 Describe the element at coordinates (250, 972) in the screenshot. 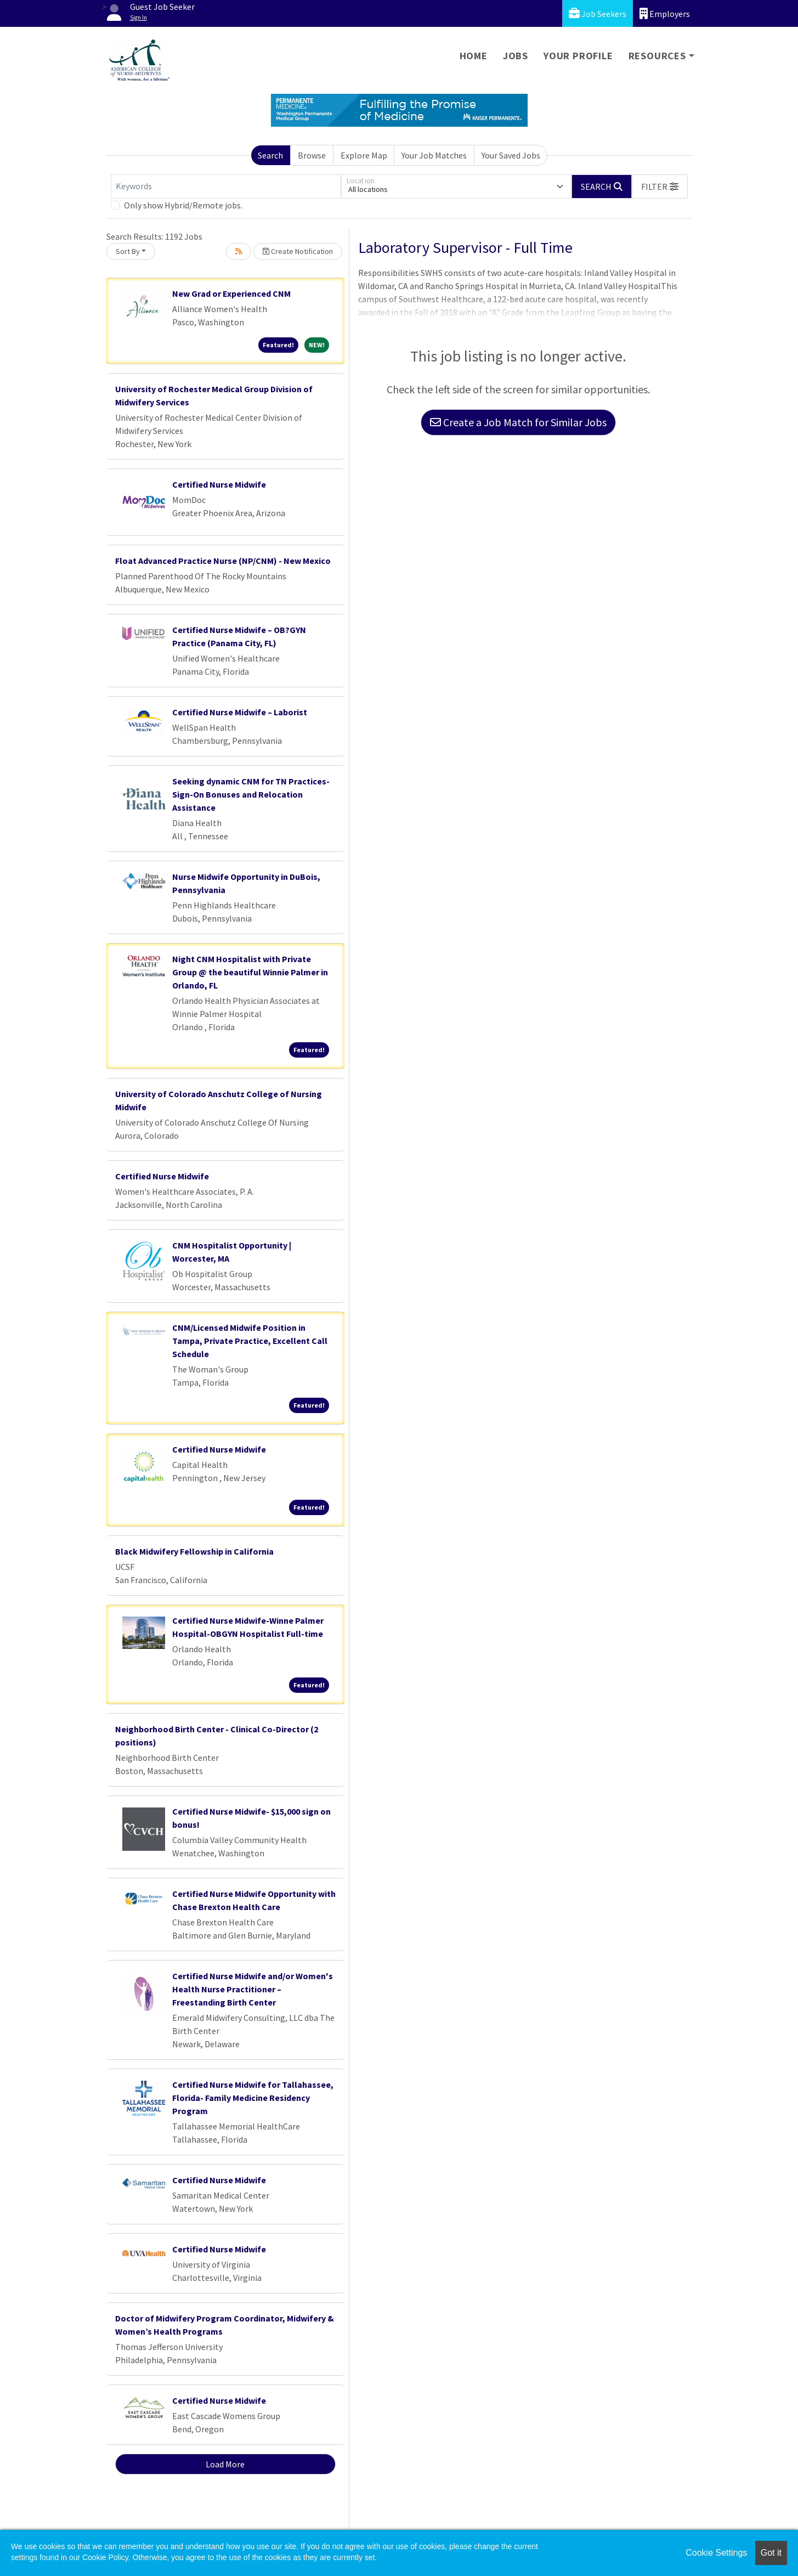

I see `Night CNM Hospitalist with Private Group @ the beautiful Winnie Palmer in Orlando, FL` at that location.